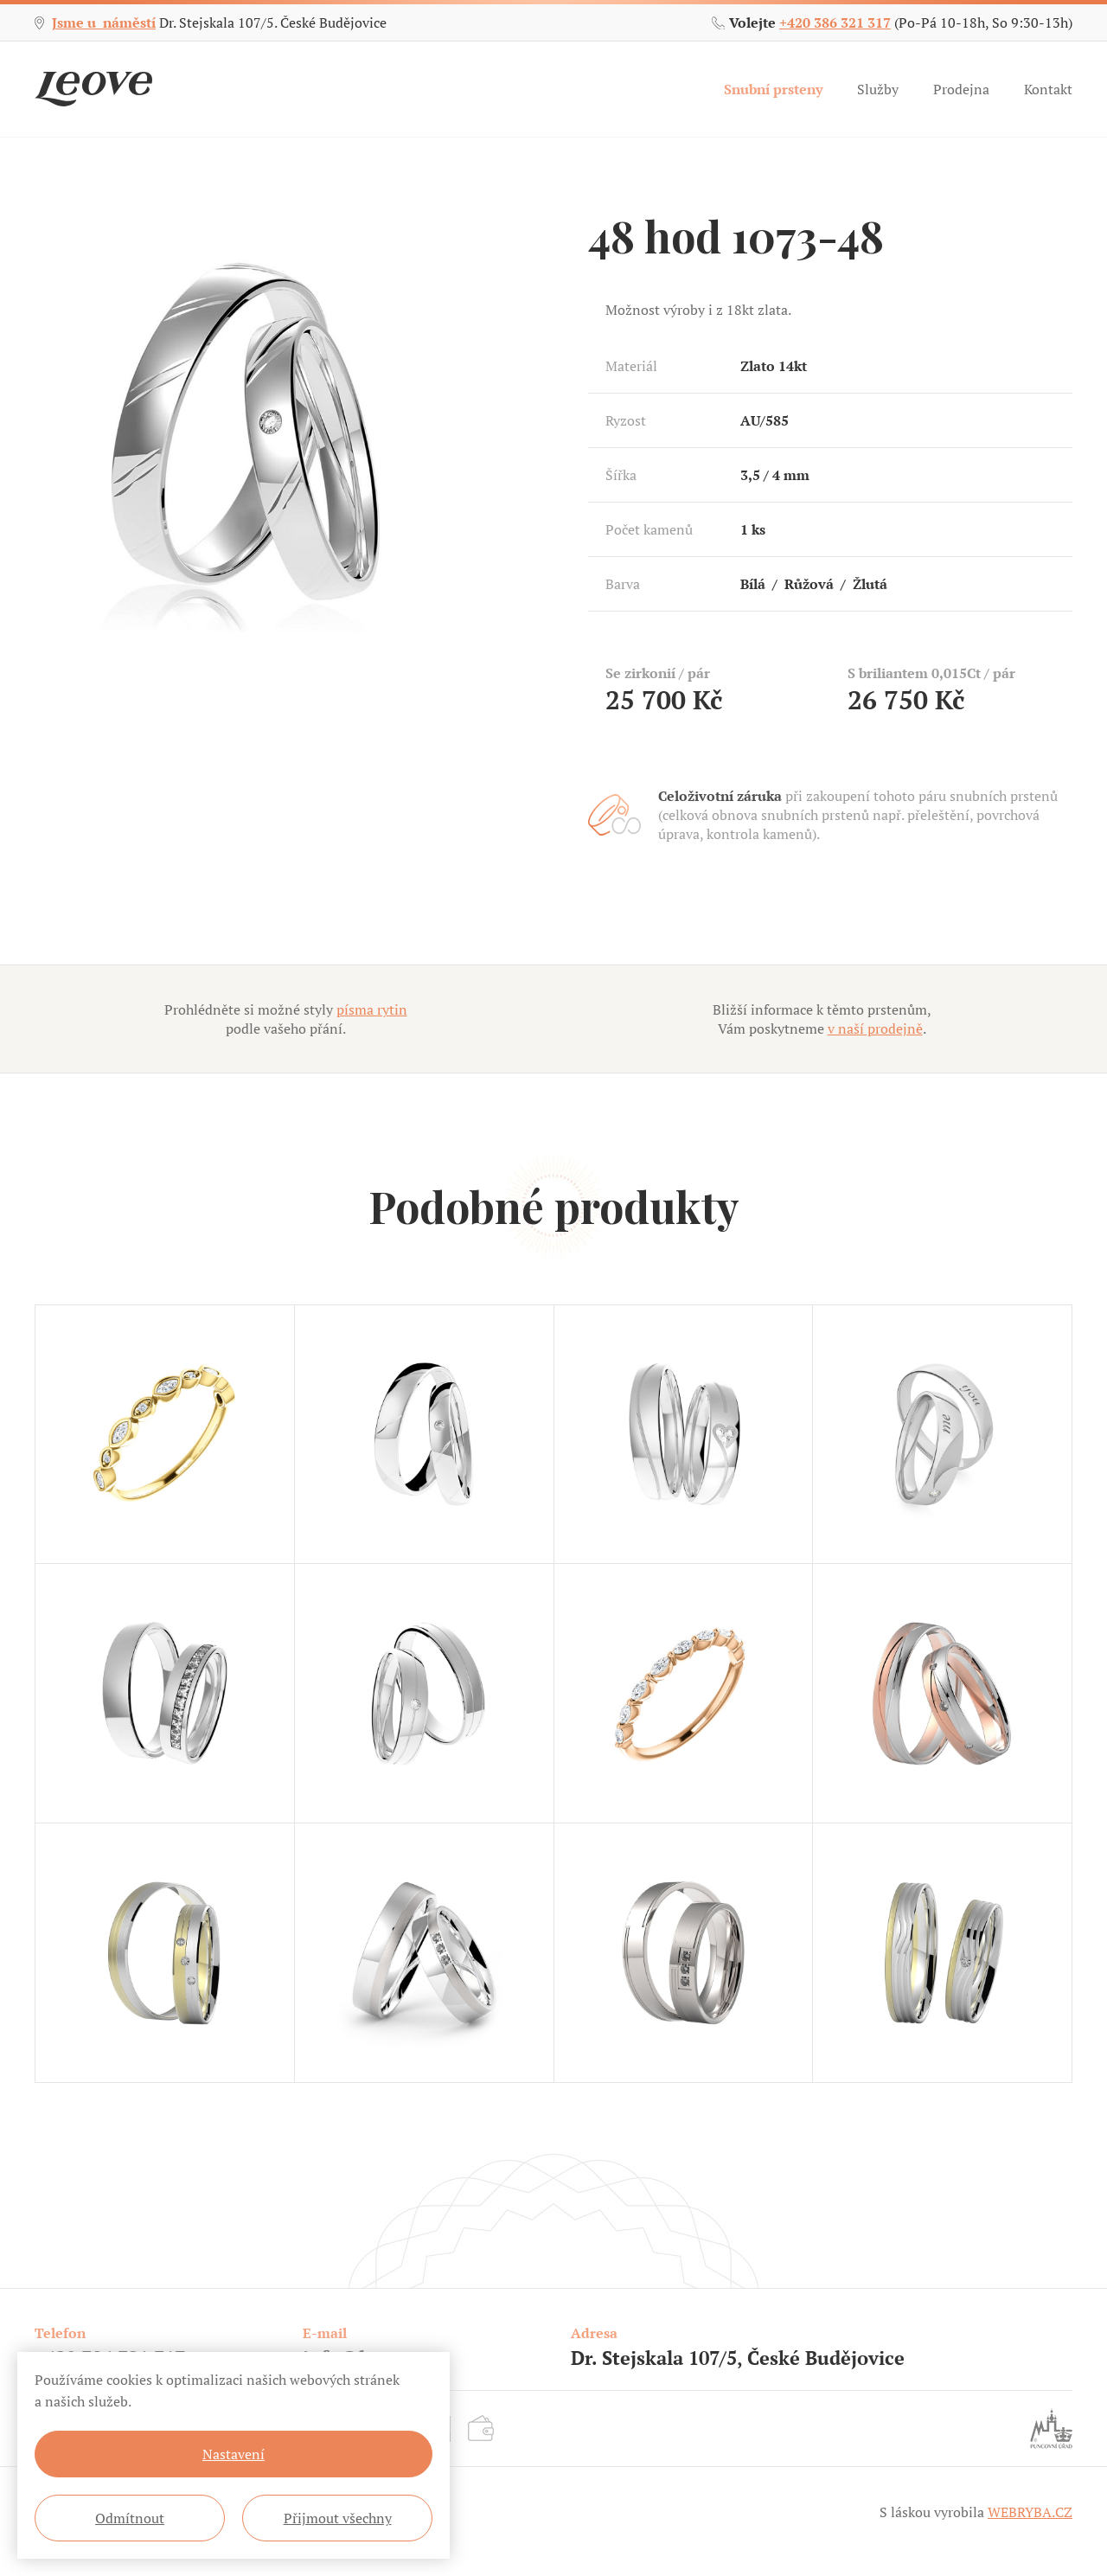 The image size is (1107, 2576). I want to click on Dr. Stejskala 107/5, České Budějovice, so click(738, 2357).